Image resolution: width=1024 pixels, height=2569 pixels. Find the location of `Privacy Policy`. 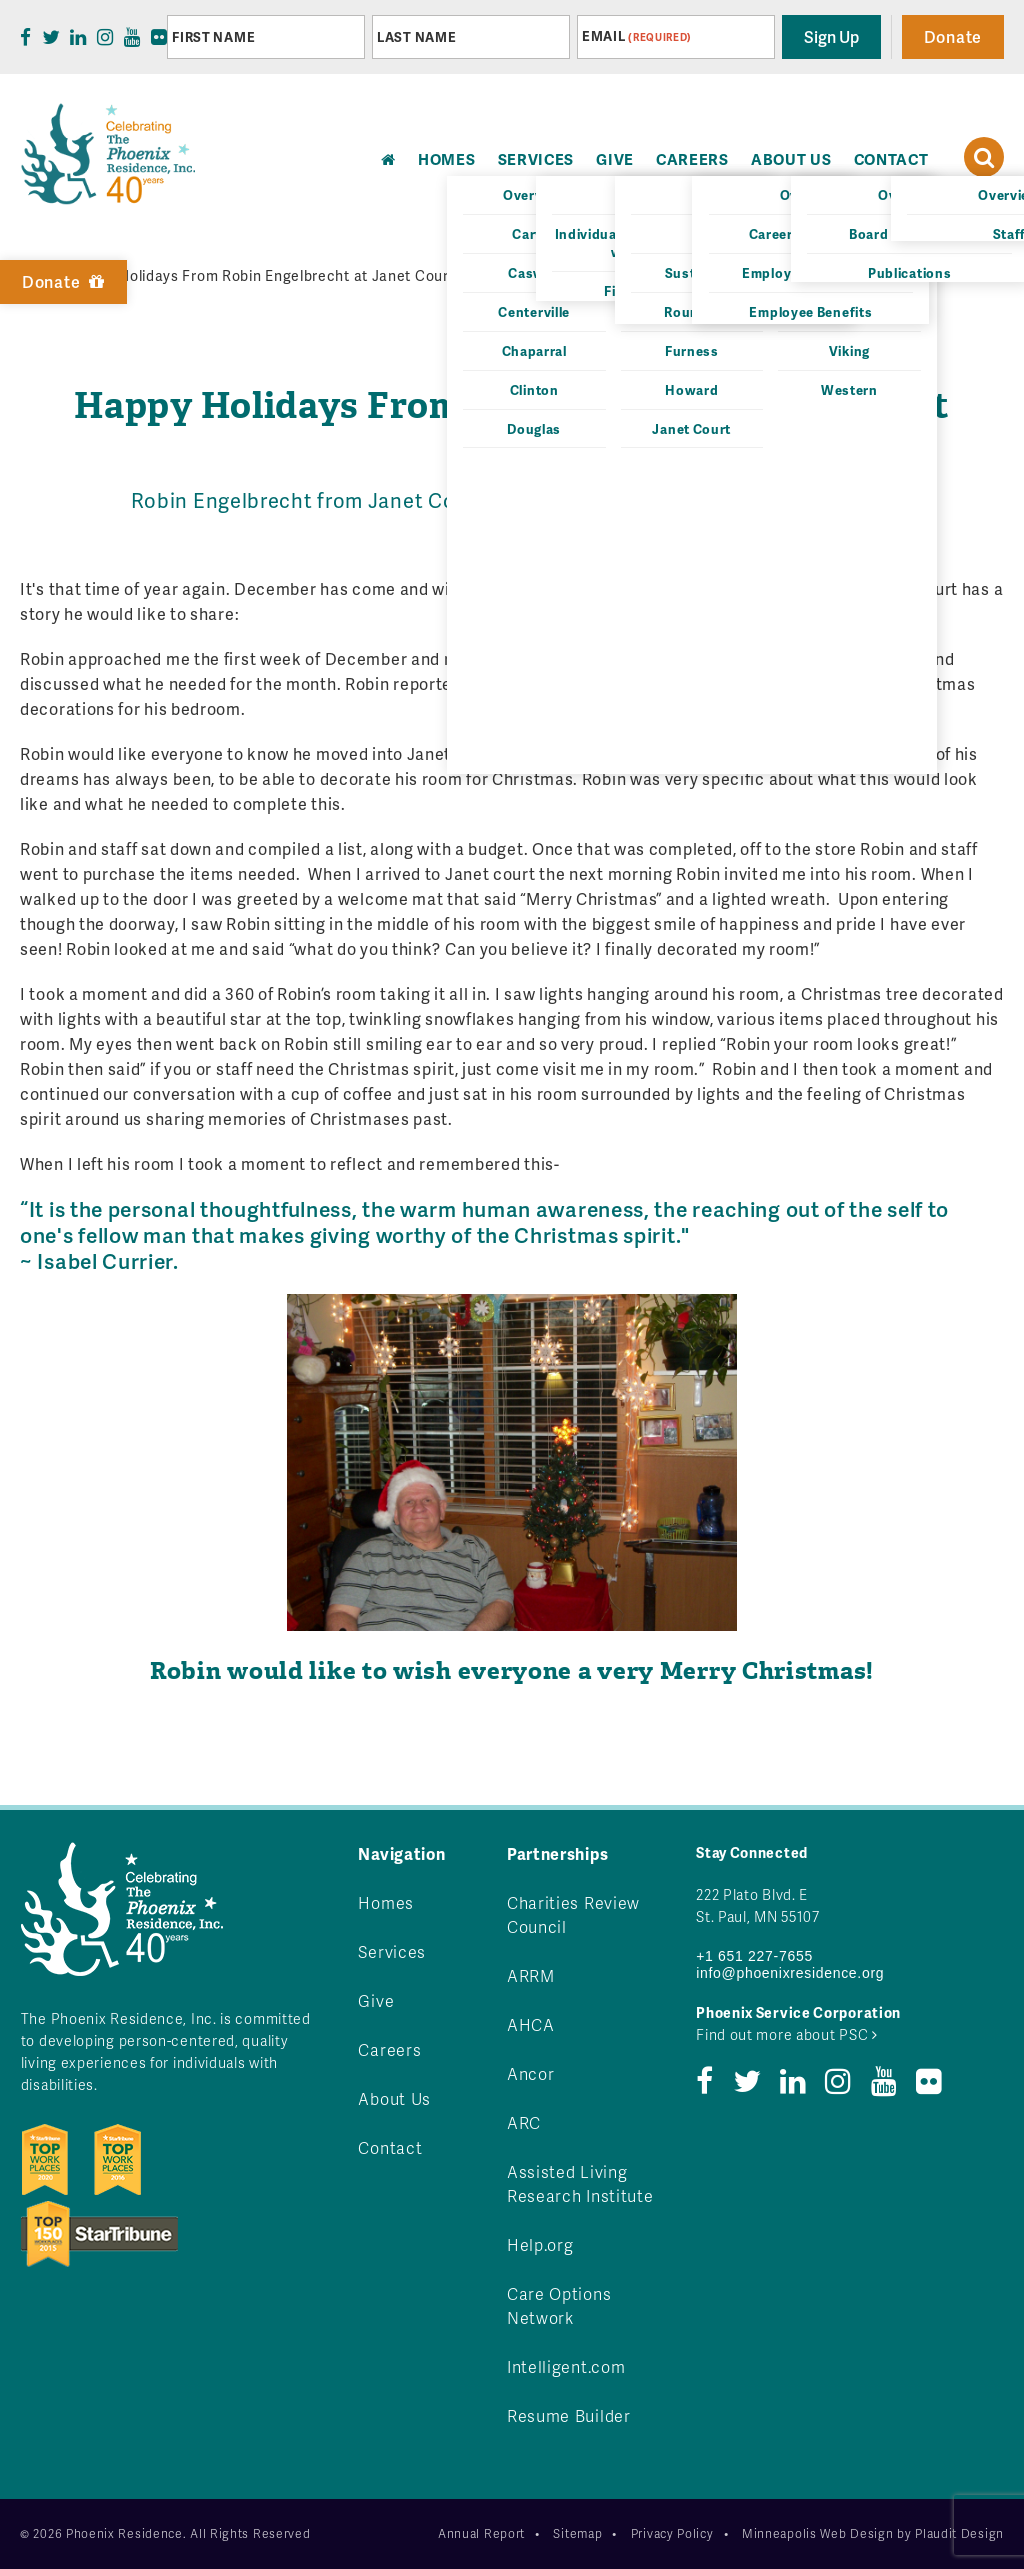

Privacy Policy is located at coordinates (672, 2533).